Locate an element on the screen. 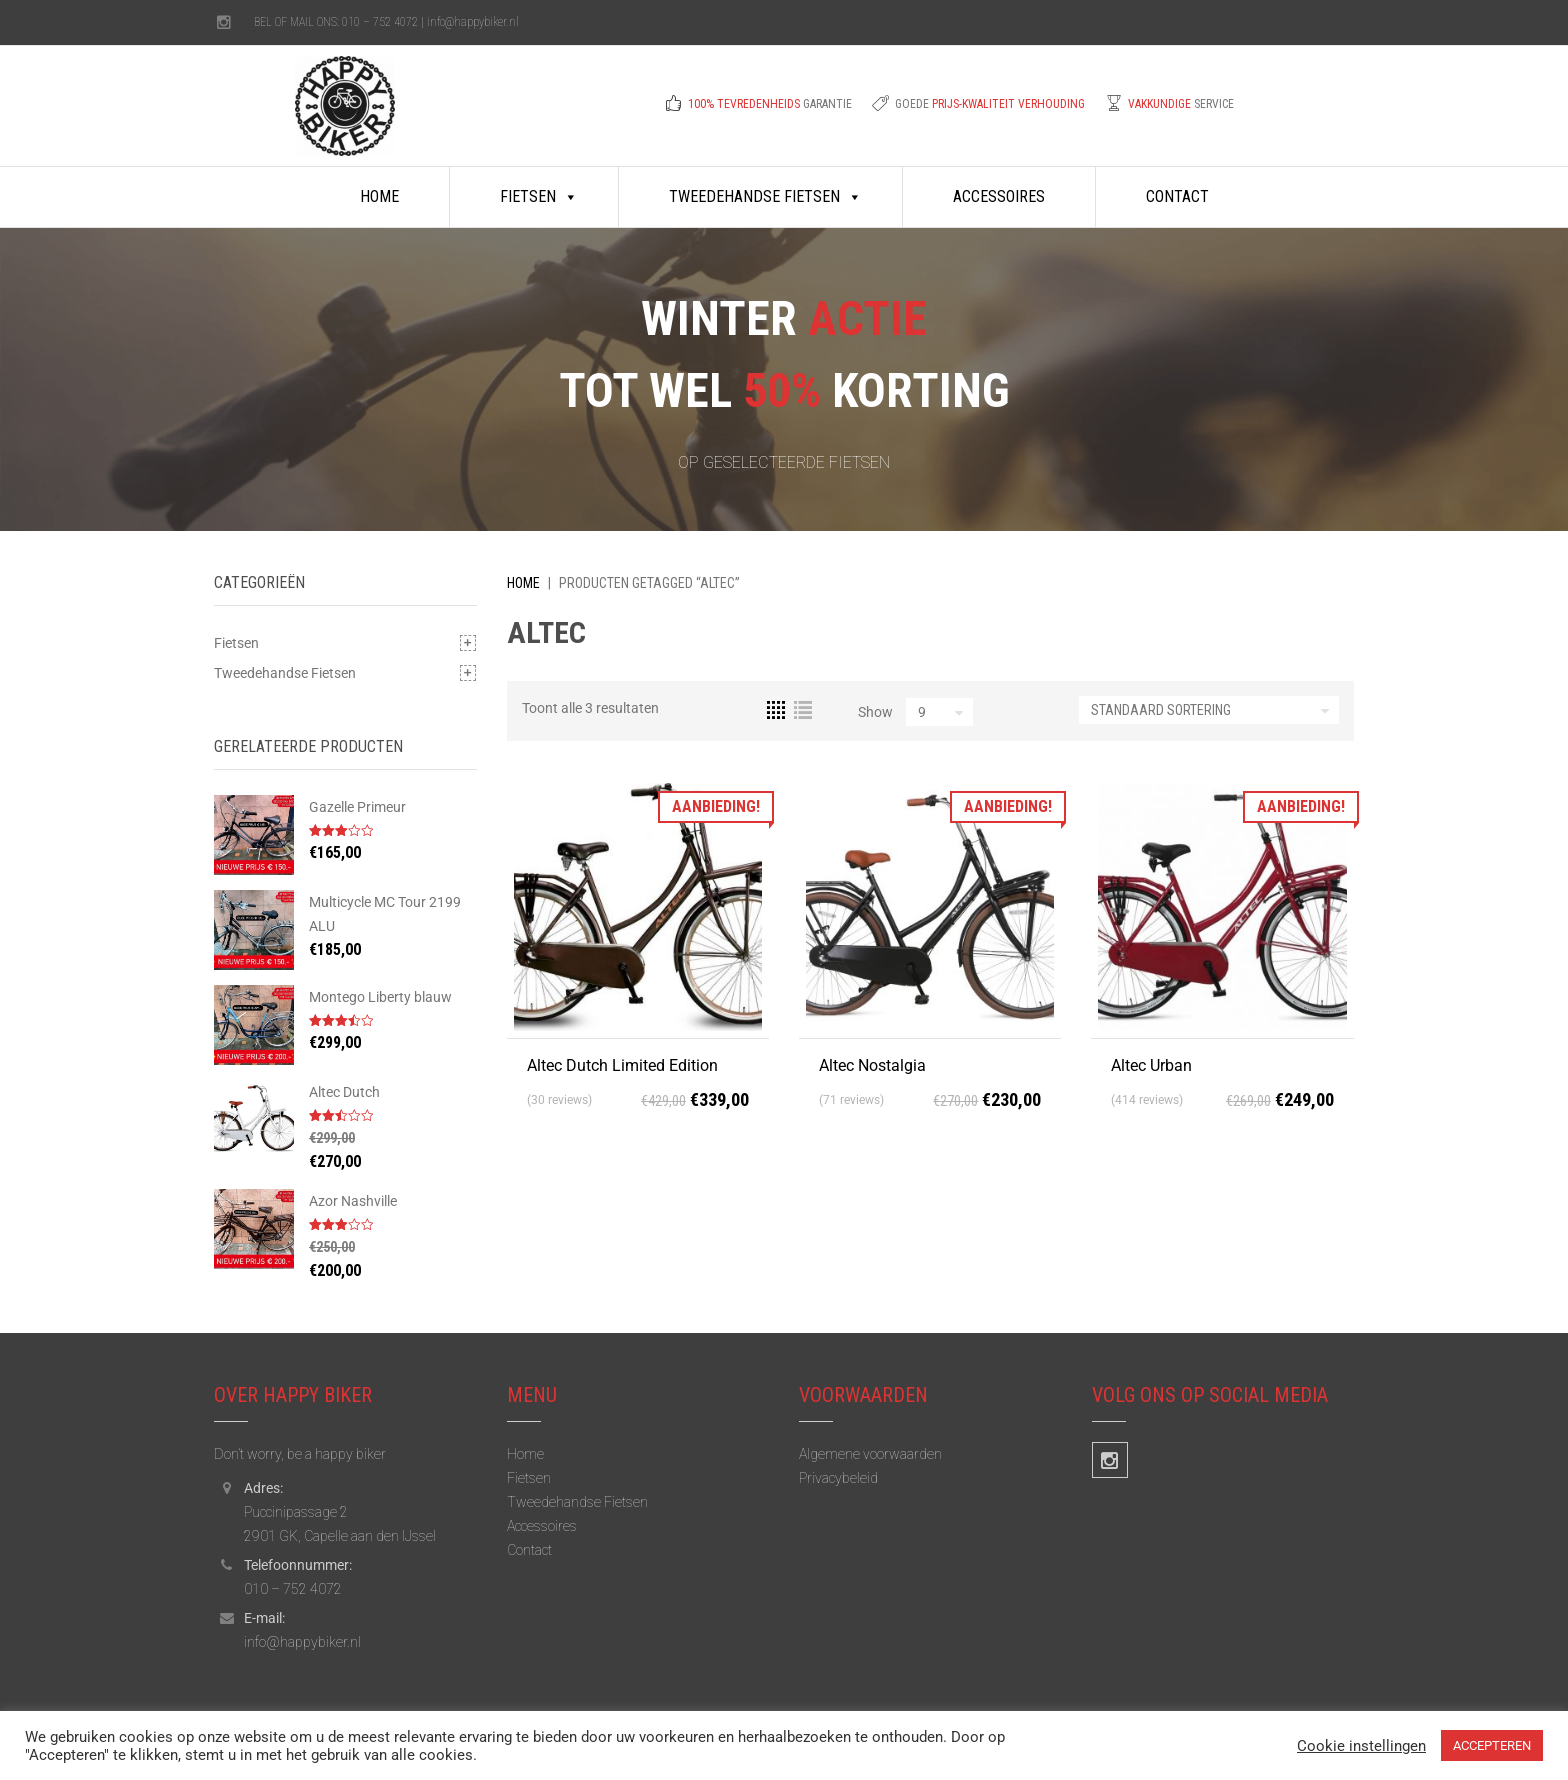  Gazelle Primeur is located at coordinates (357, 807).